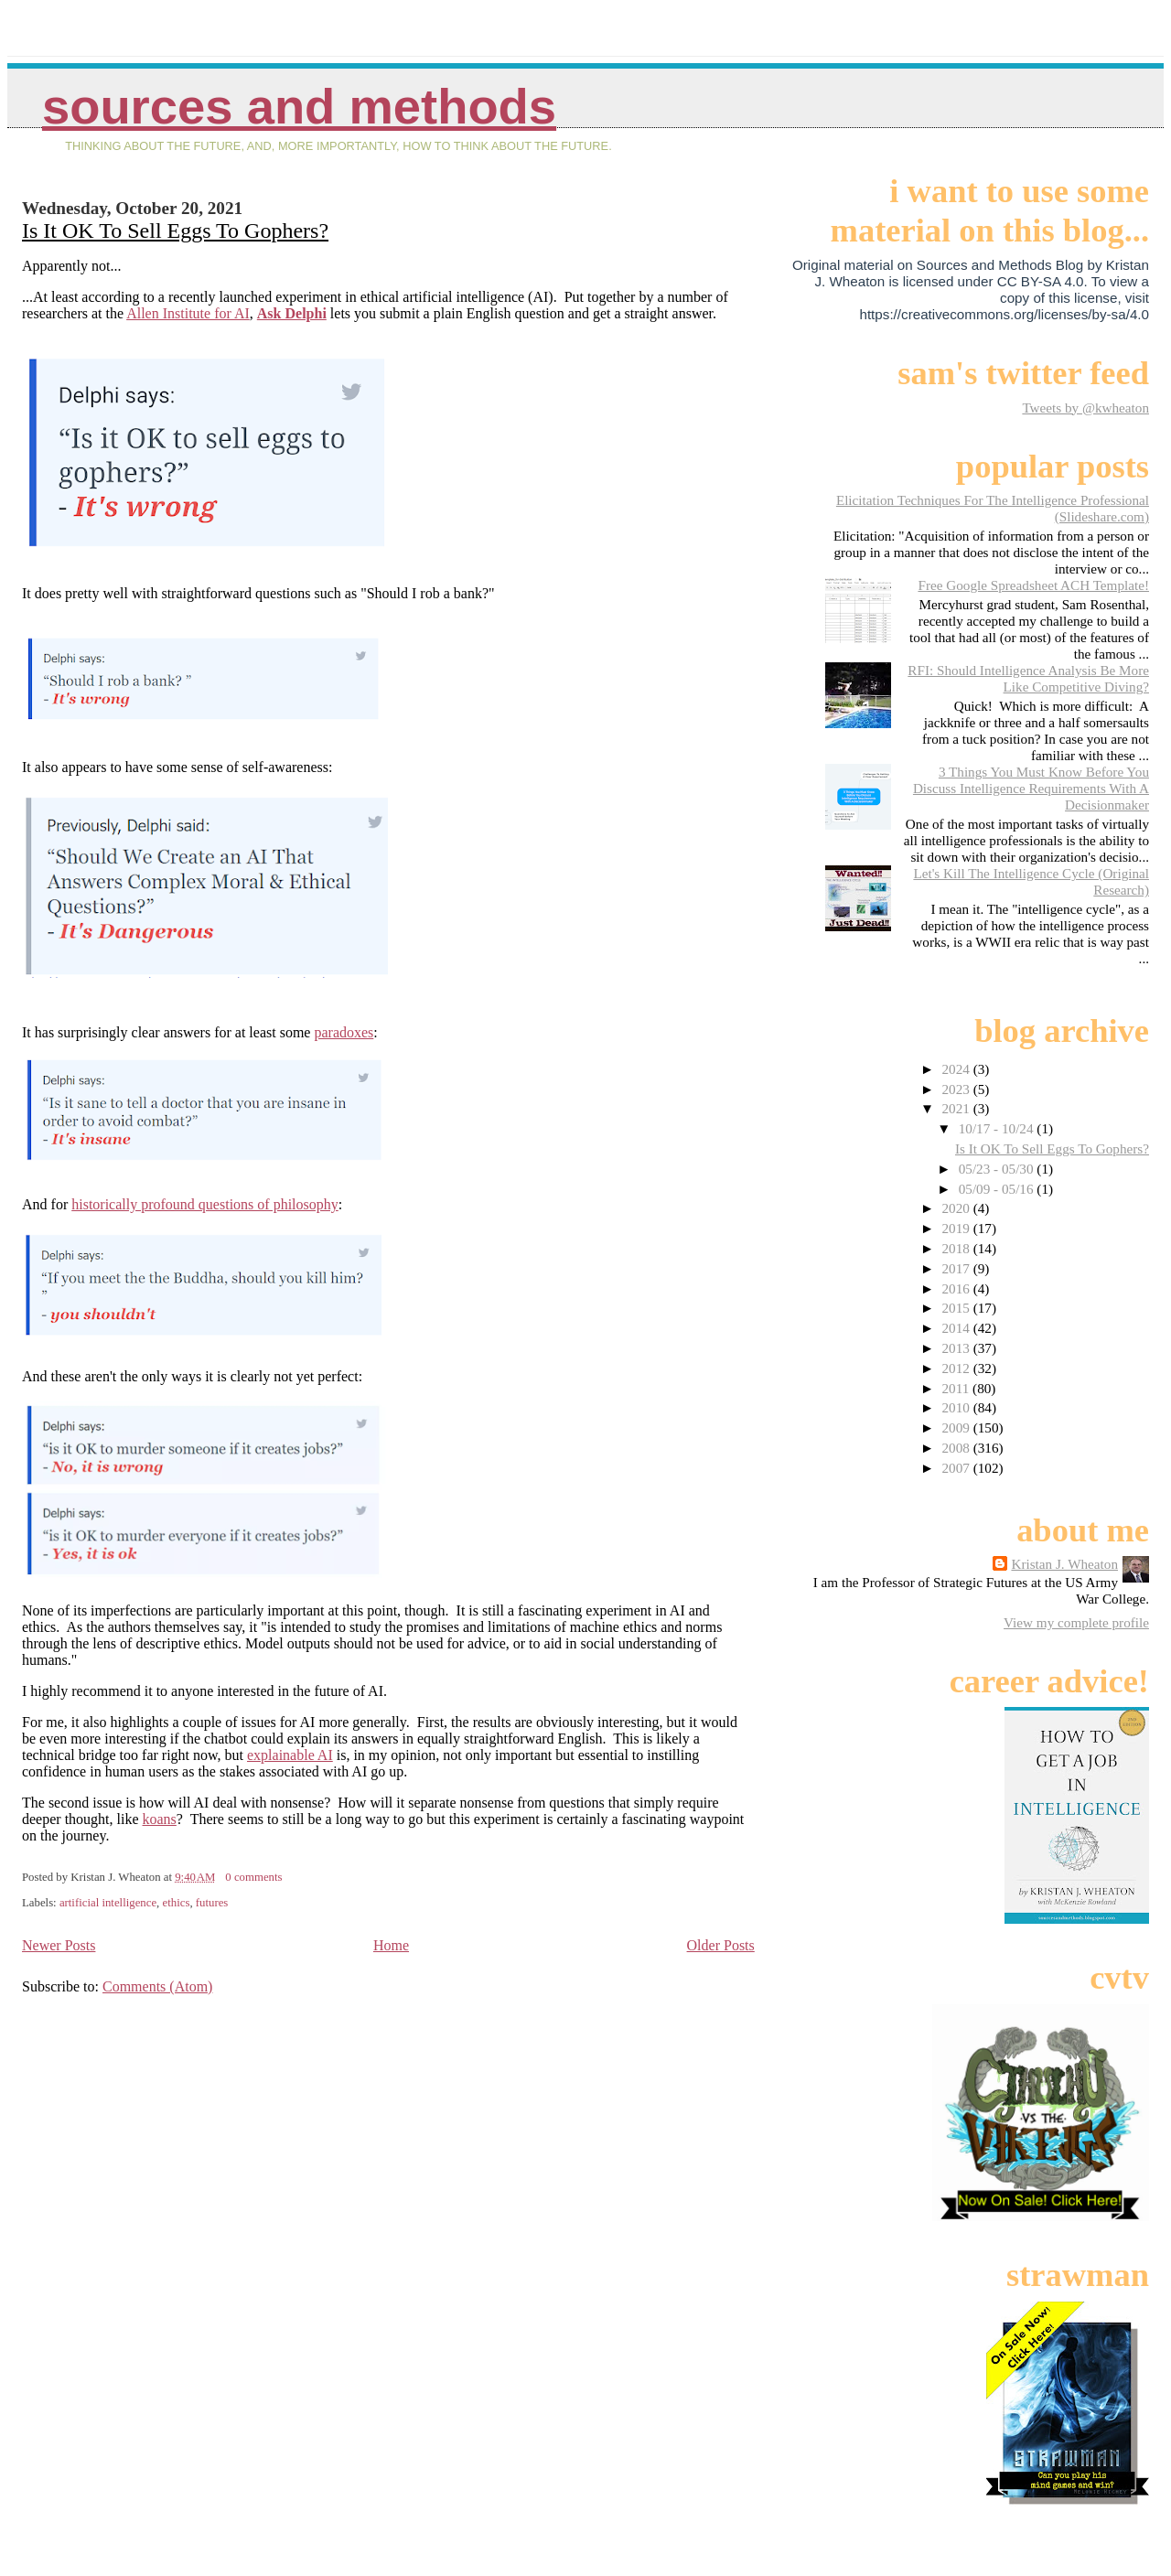 The height and width of the screenshot is (2576, 1171). I want to click on 2010, so click(956, 1407).